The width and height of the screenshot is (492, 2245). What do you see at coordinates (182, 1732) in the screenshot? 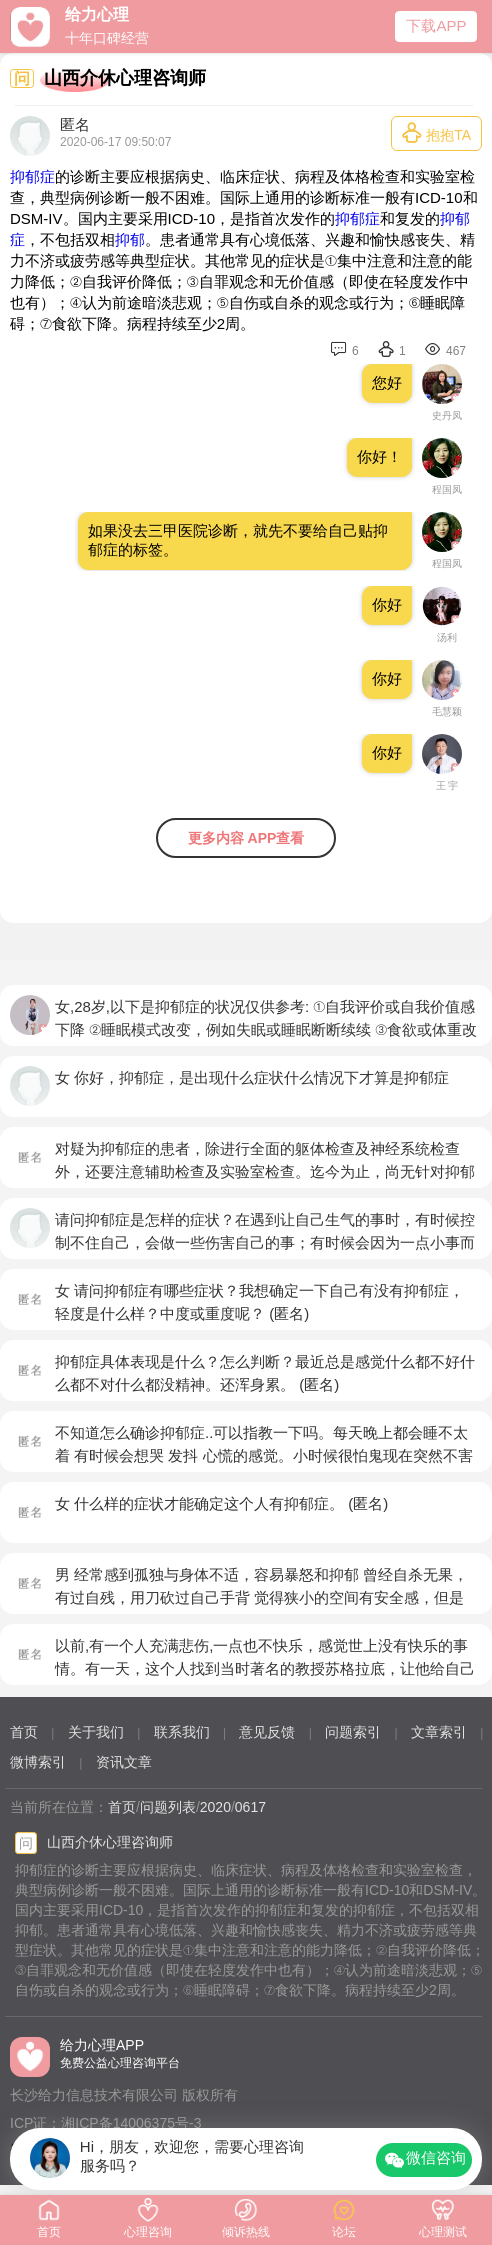
I see `联系我们` at bounding box center [182, 1732].